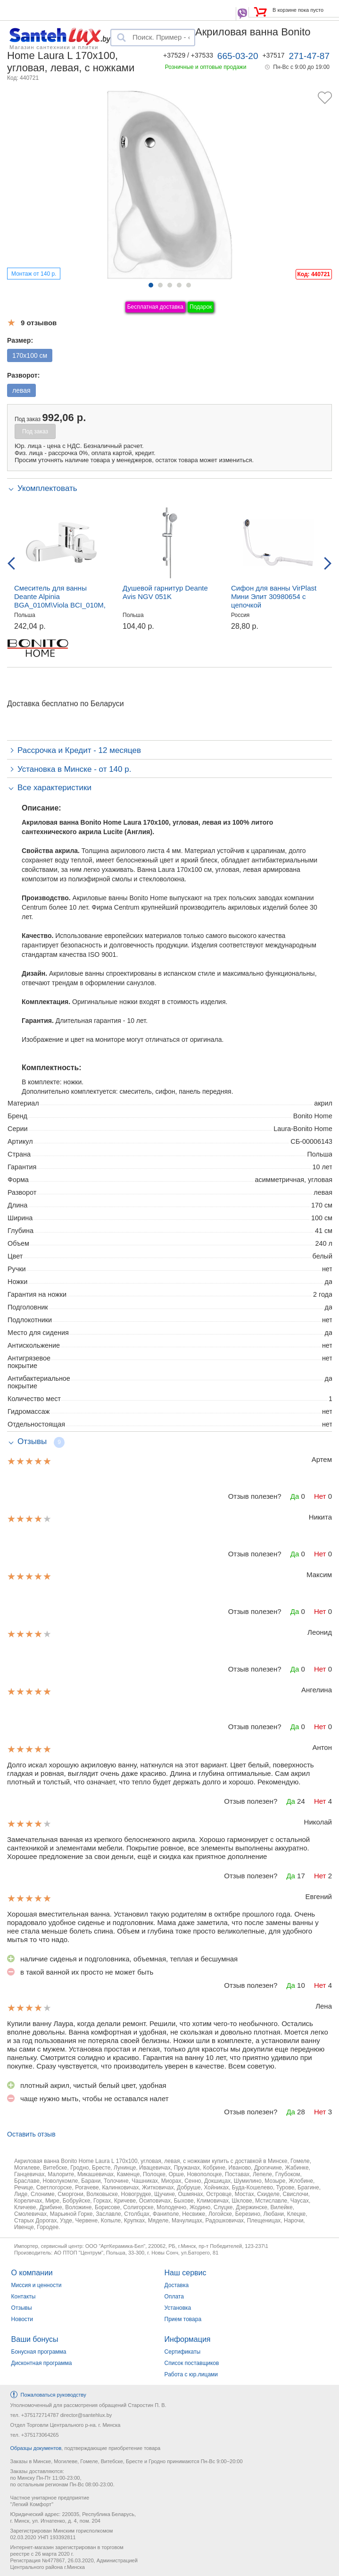 This screenshot has width=339, height=2576. What do you see at coordinates (183, 2351) in the screenshot?
I see `Сертификаты` at bounding box center [183, 2351].